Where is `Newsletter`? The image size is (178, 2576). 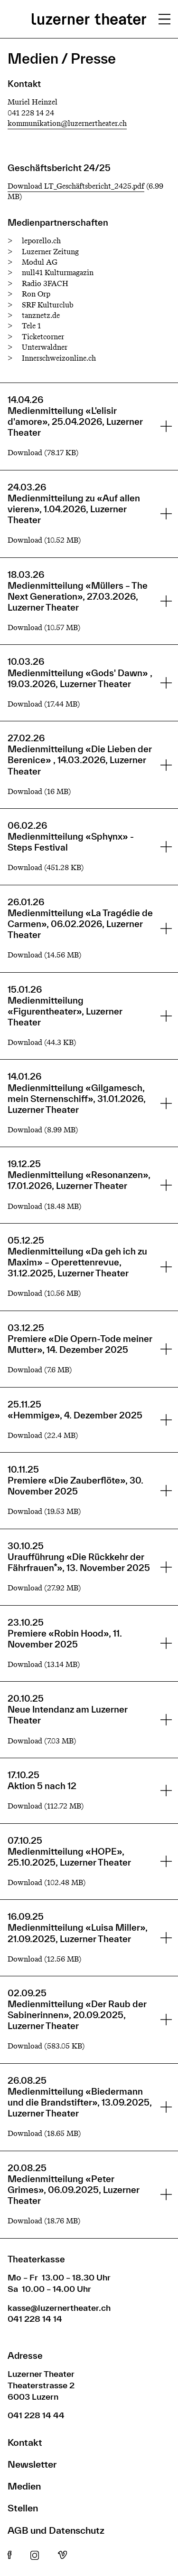 Newsletter is located at coordinates (32, 2464).